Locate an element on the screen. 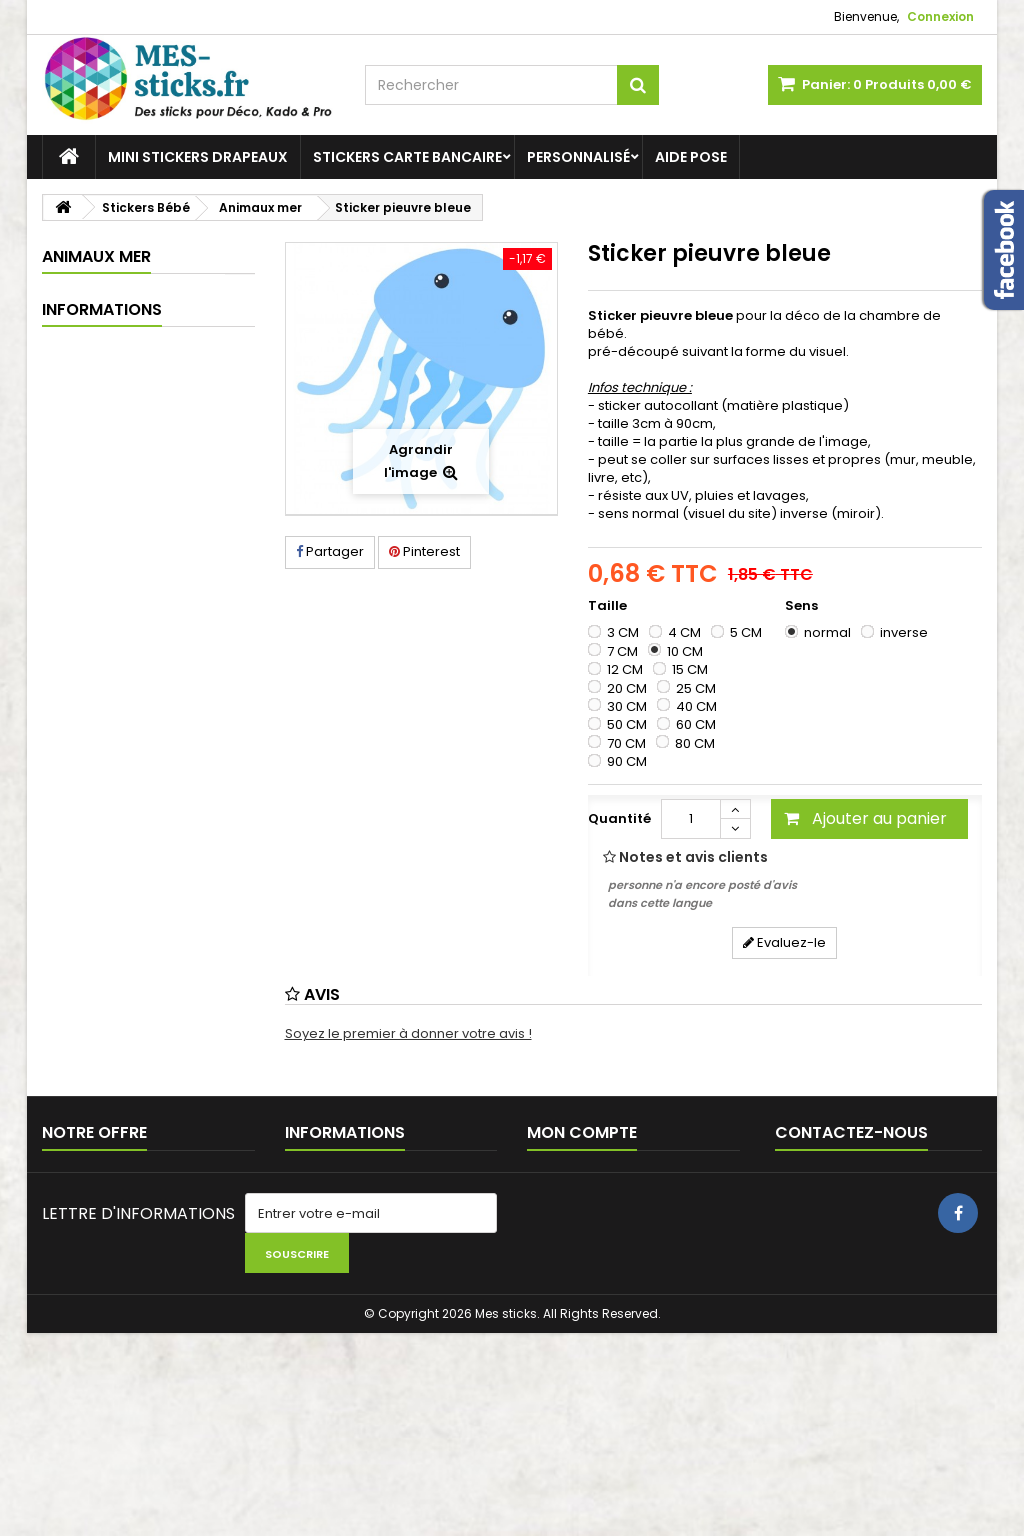 This screenshot has width=1024, height=1536. stickers-autocollants@live.fr is located at coordinates (847, 1321).